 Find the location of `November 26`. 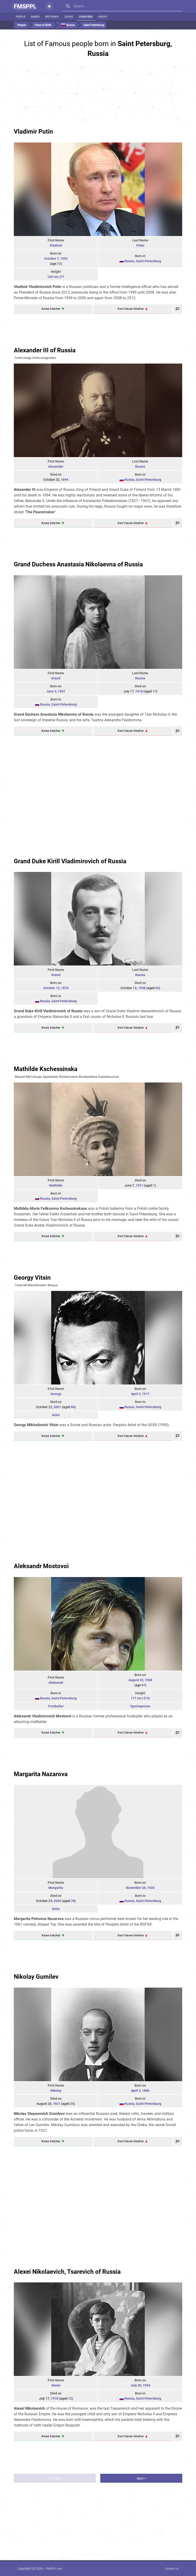

November 26 is located at coordinates (136, 1888).